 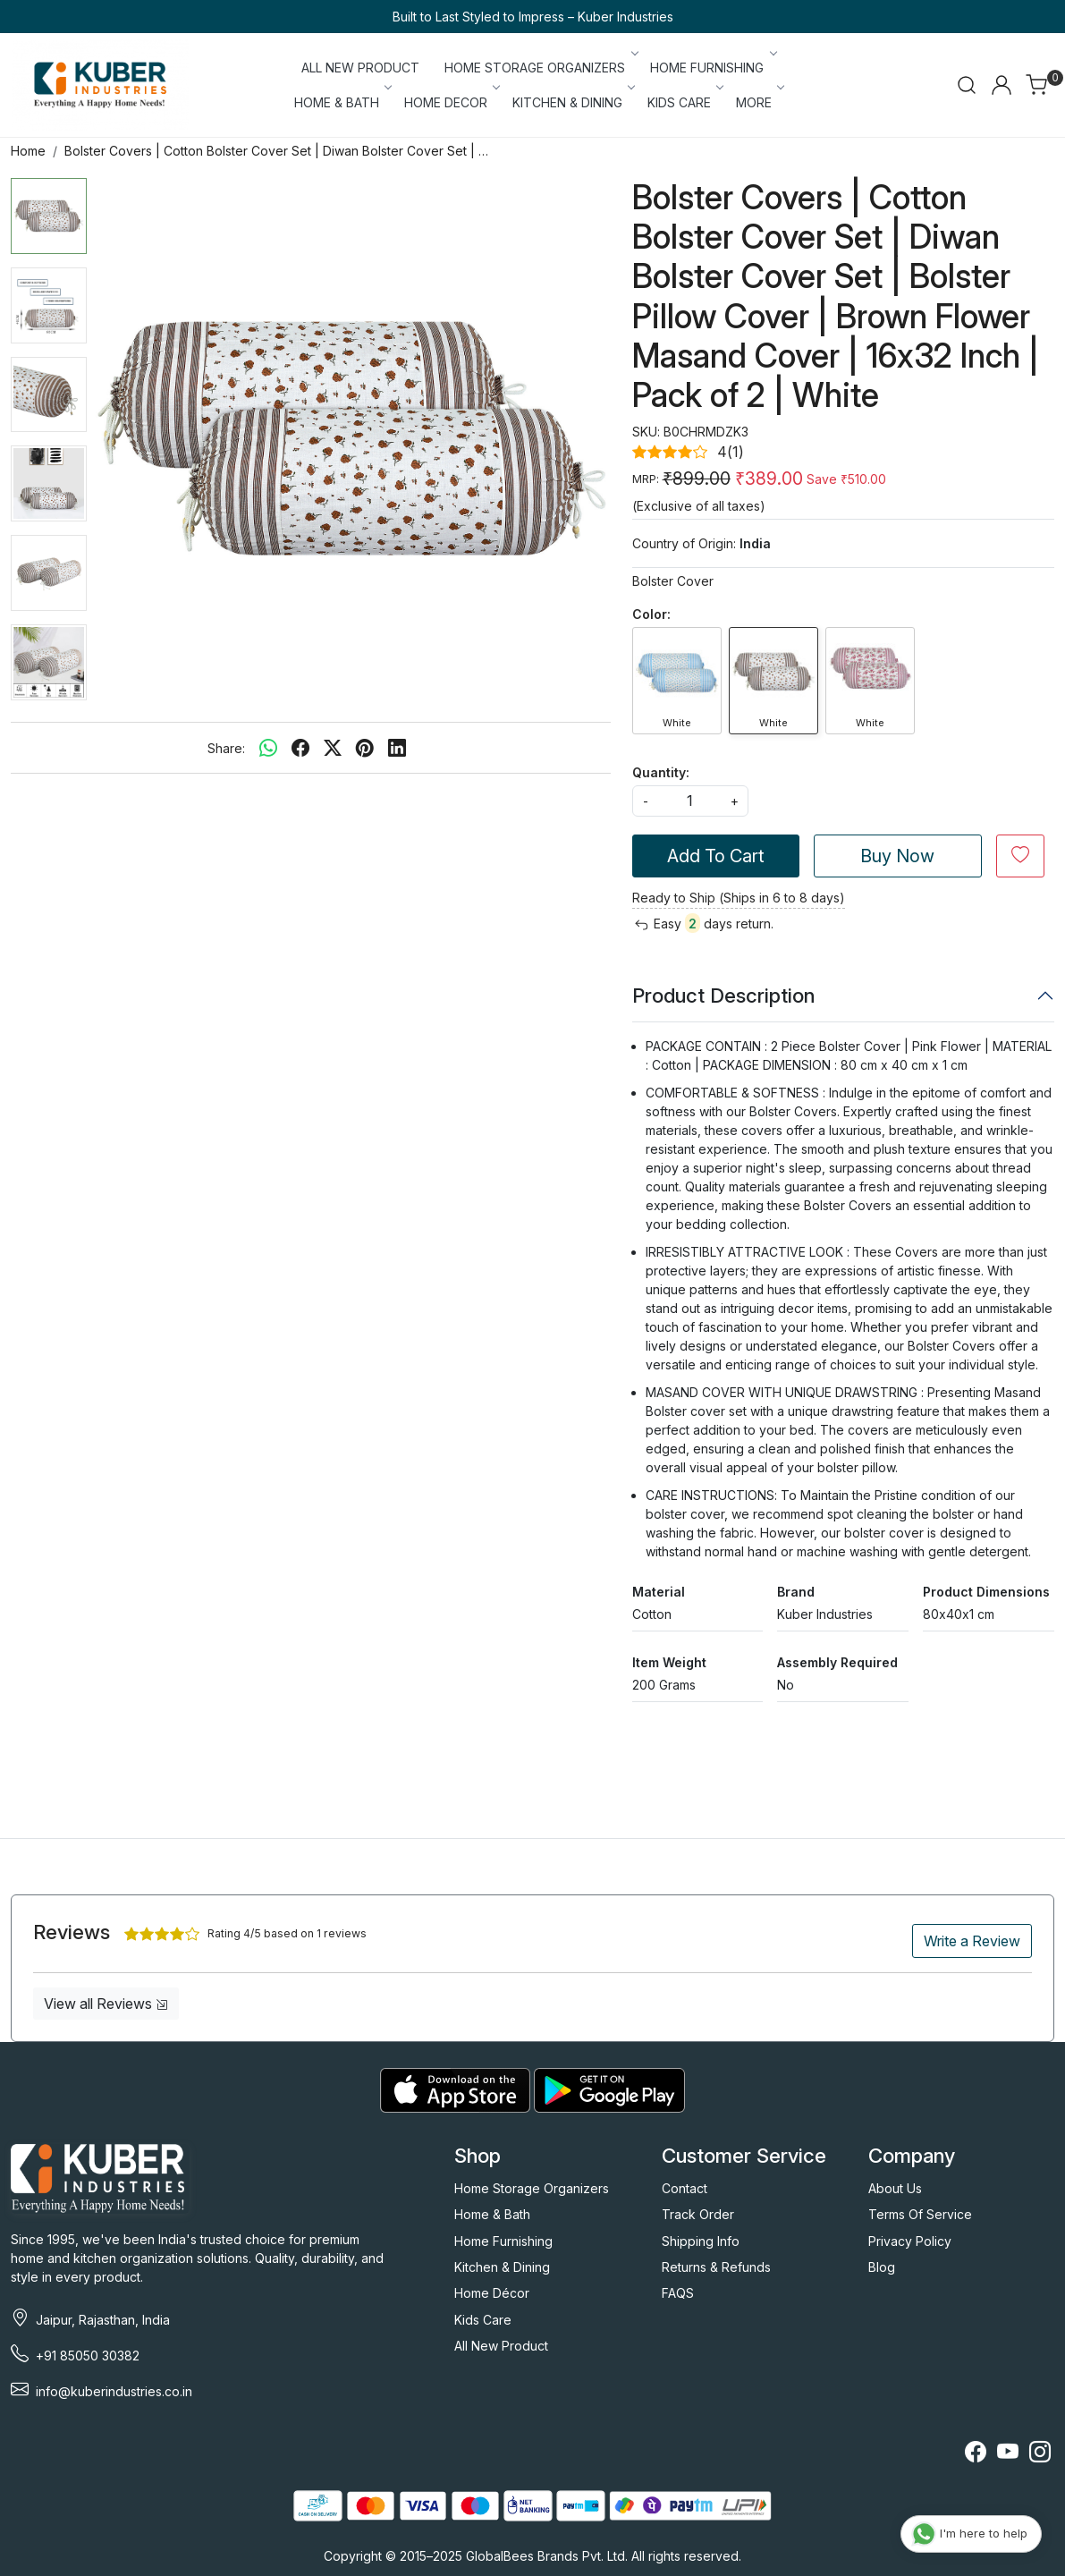 I want to click on KITCHEN & DINING, so click(x=572, y=102).